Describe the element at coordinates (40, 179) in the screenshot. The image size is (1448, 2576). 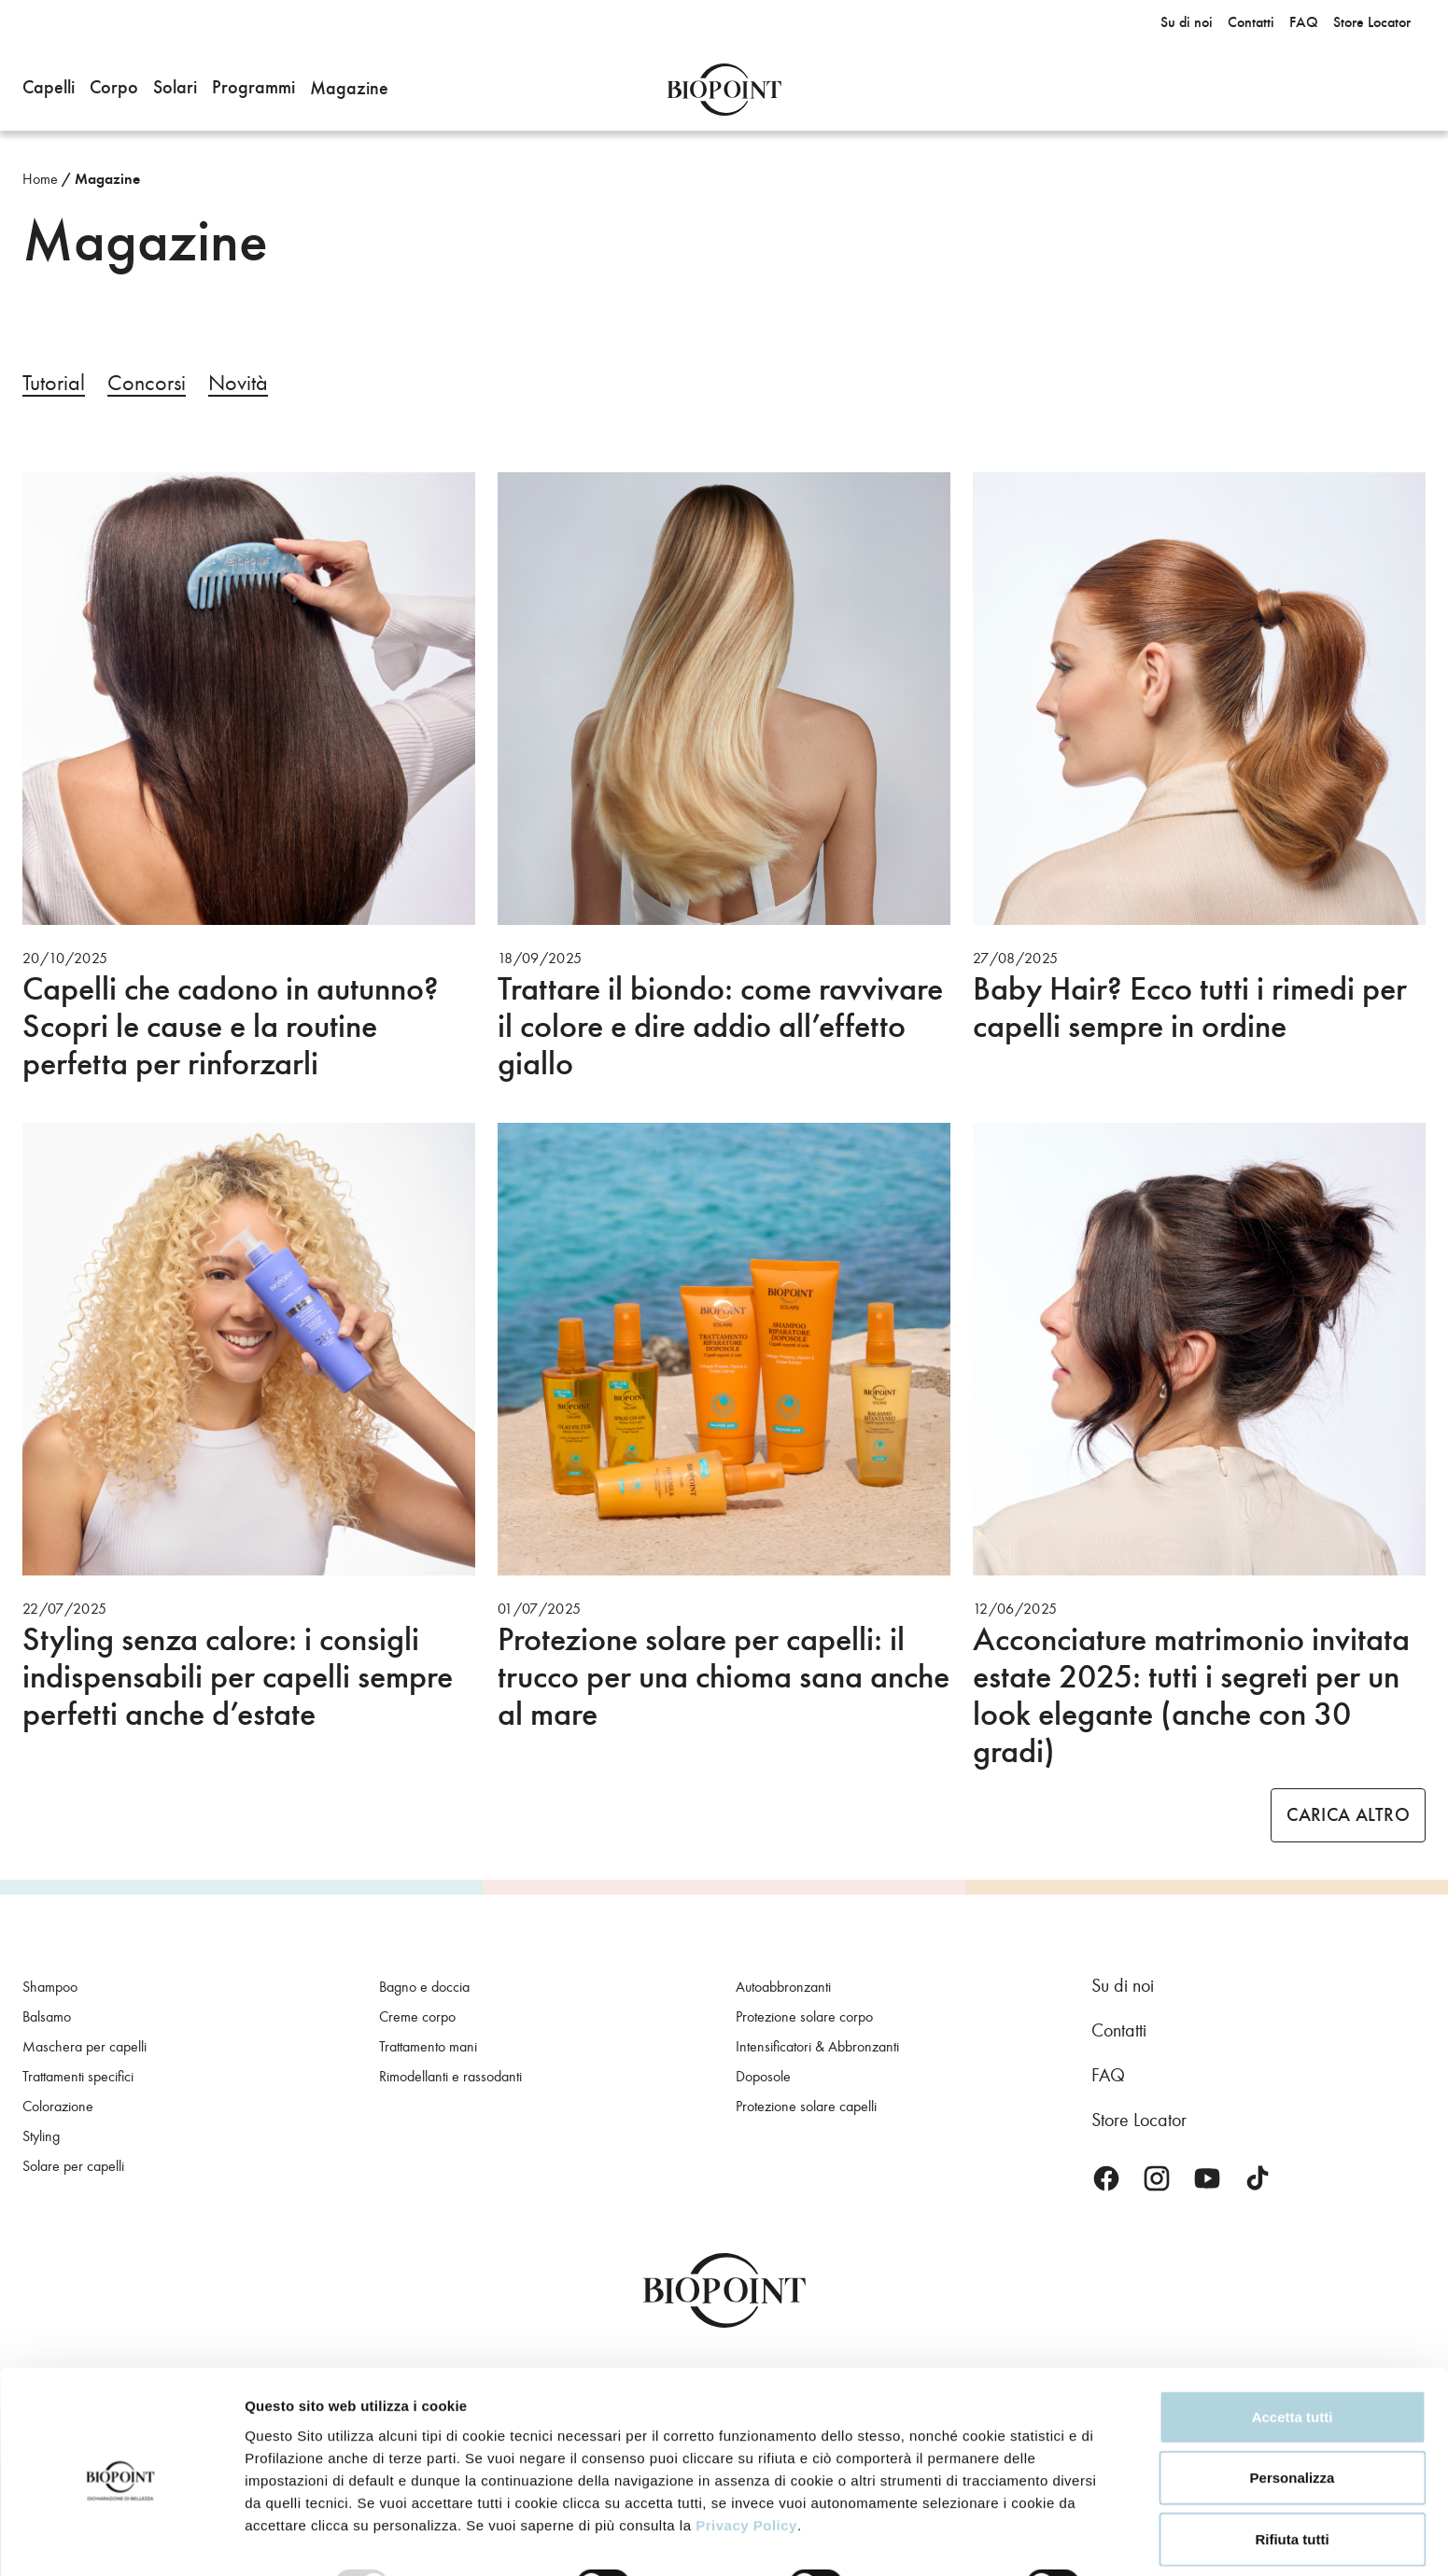
I see `Home` at that location.